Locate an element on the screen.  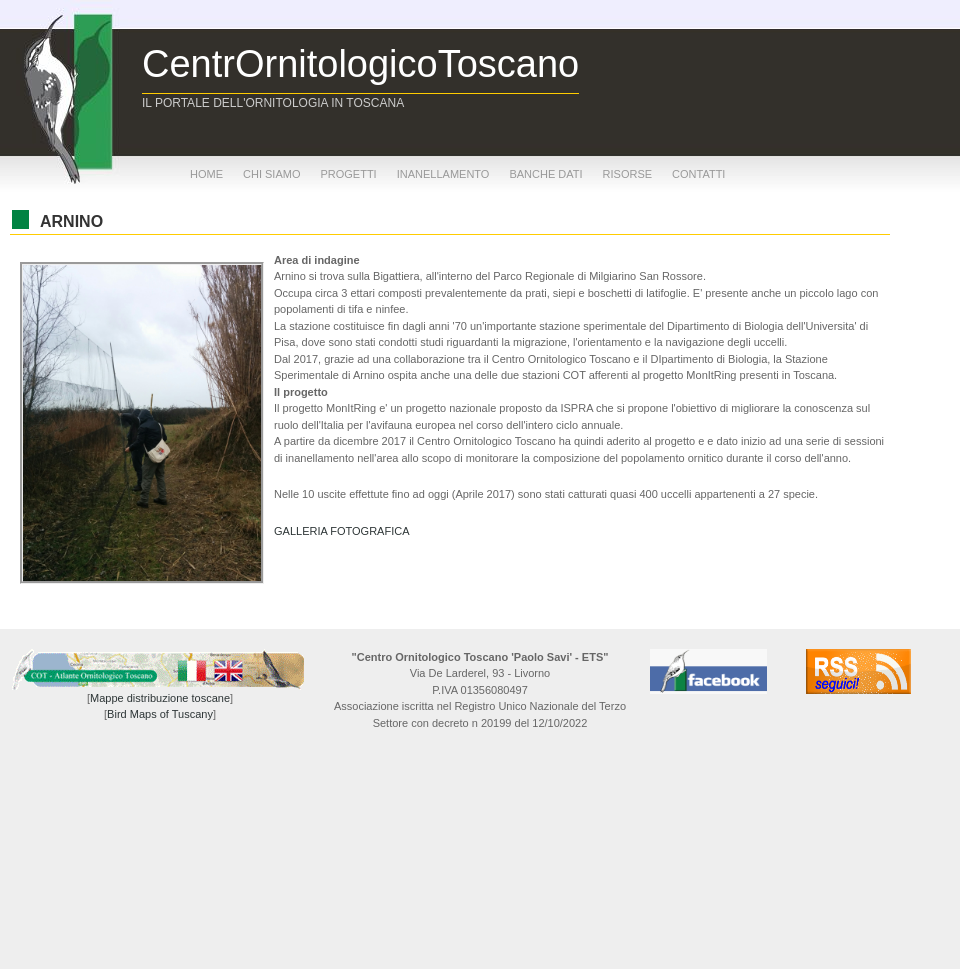
Bird Maps of Tuscany is located at coordinates (160, 714).